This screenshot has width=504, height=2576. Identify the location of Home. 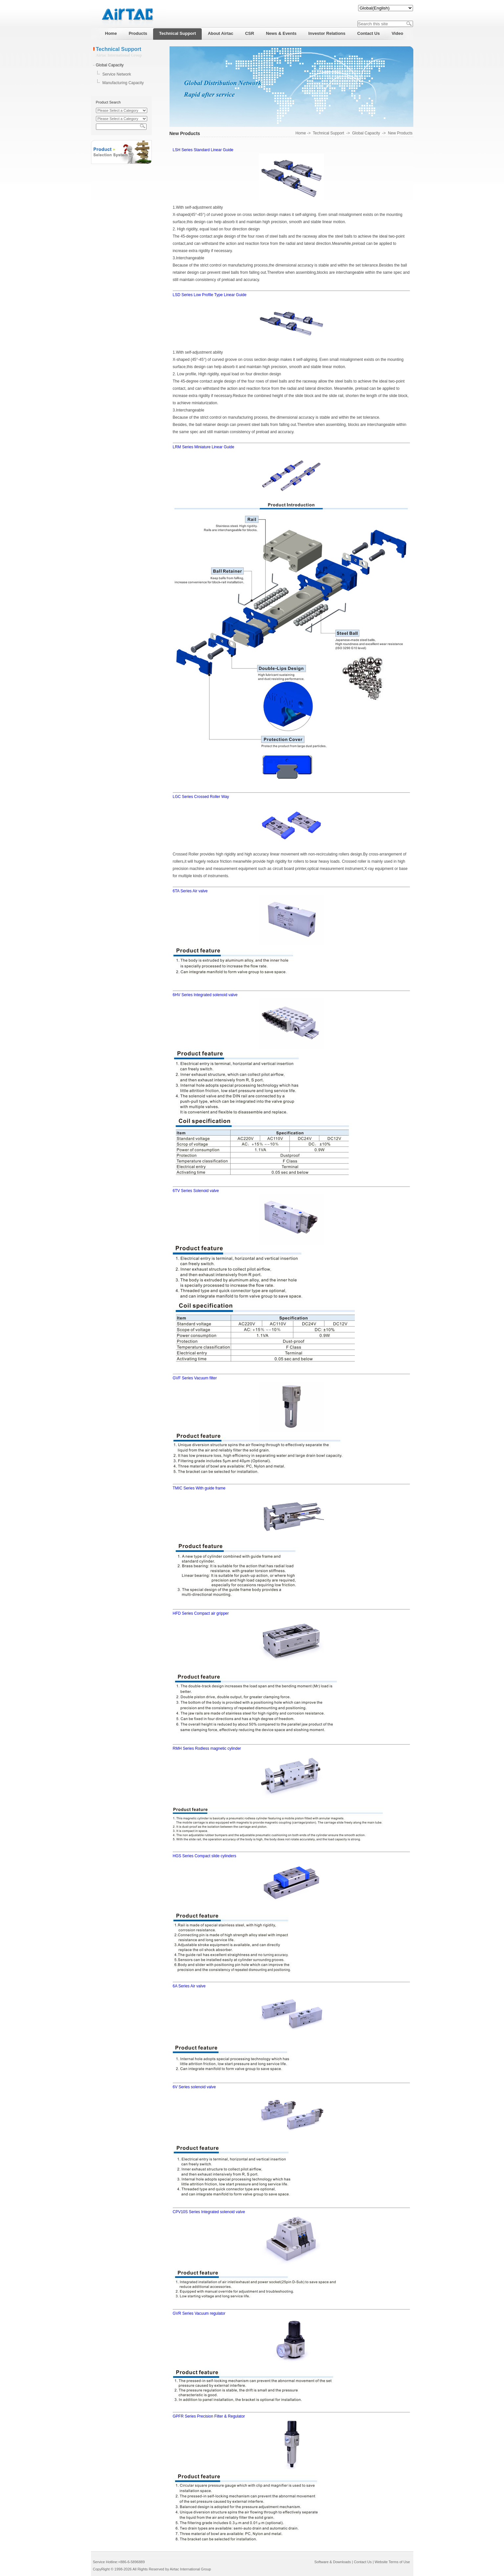
(300, 133).